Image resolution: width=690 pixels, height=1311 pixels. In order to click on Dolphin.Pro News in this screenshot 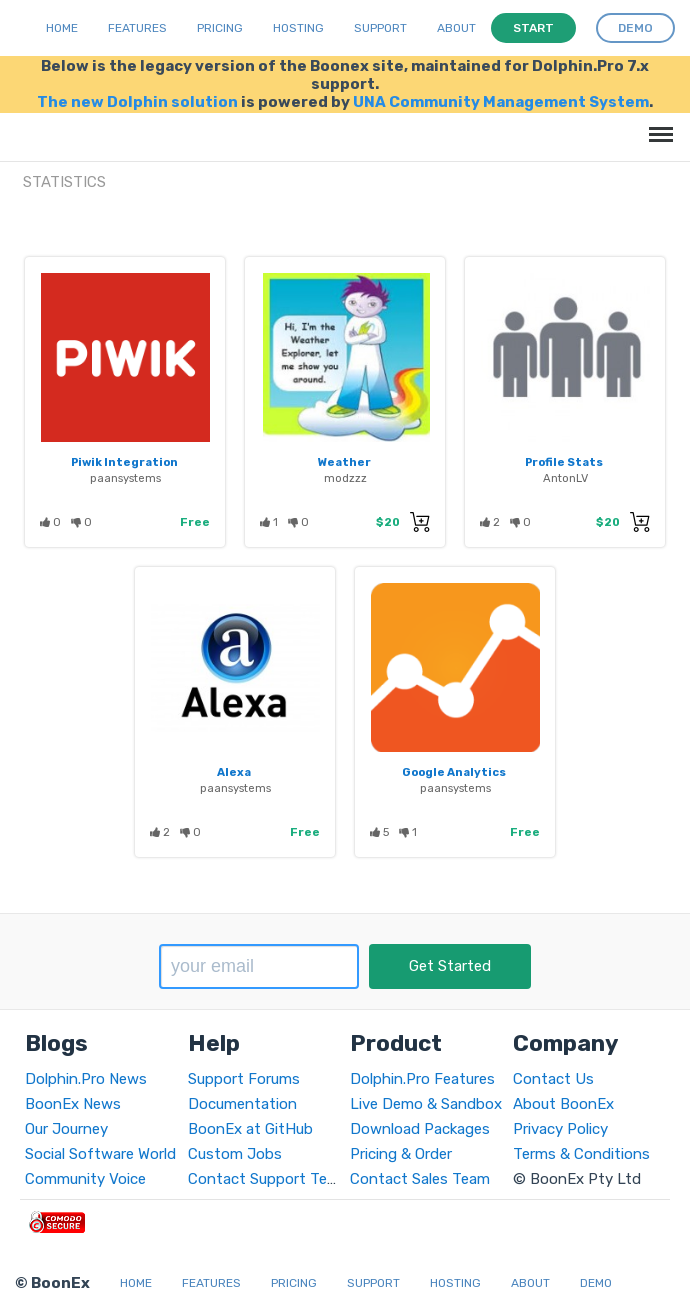, I will do `click(86, 1079)`.